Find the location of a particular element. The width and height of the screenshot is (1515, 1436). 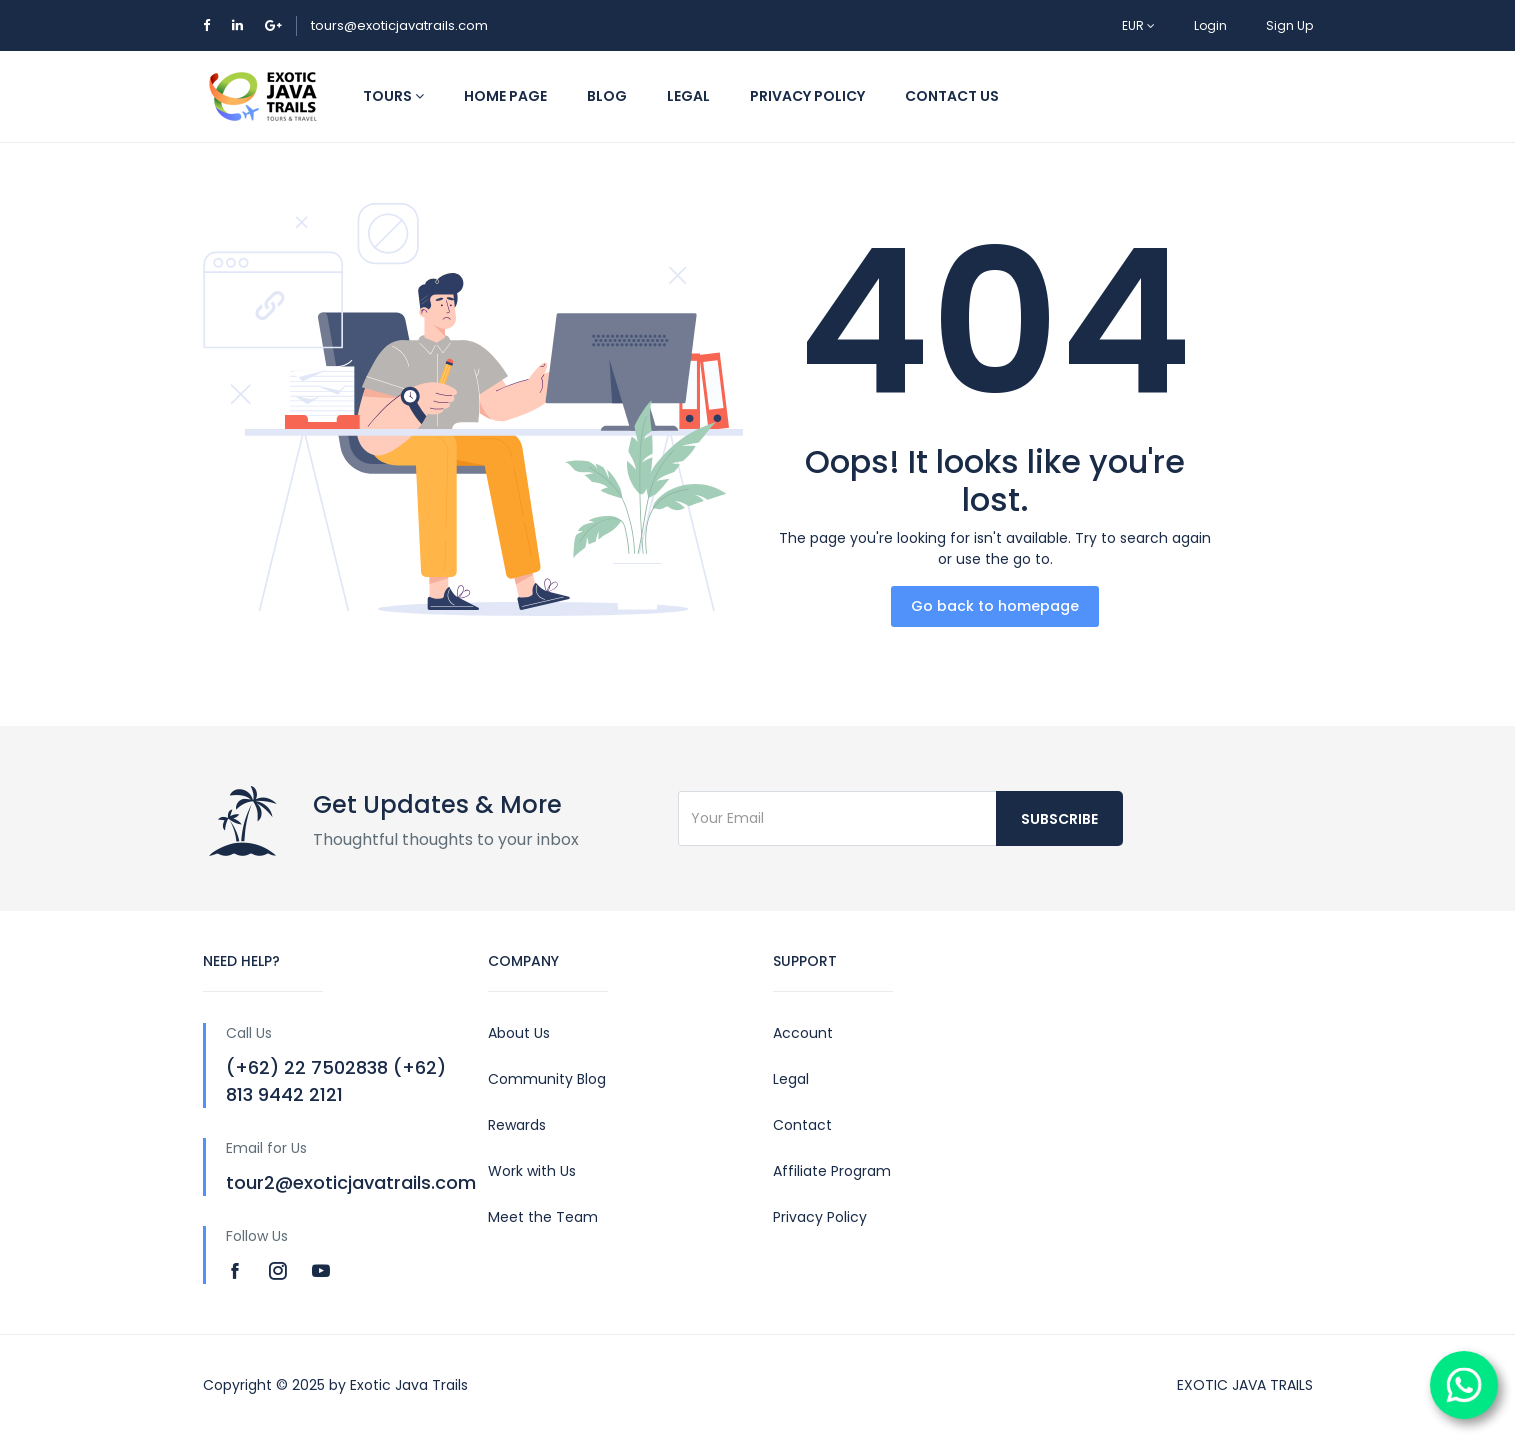

HOME PAGE is located at coordinates (505, 96).